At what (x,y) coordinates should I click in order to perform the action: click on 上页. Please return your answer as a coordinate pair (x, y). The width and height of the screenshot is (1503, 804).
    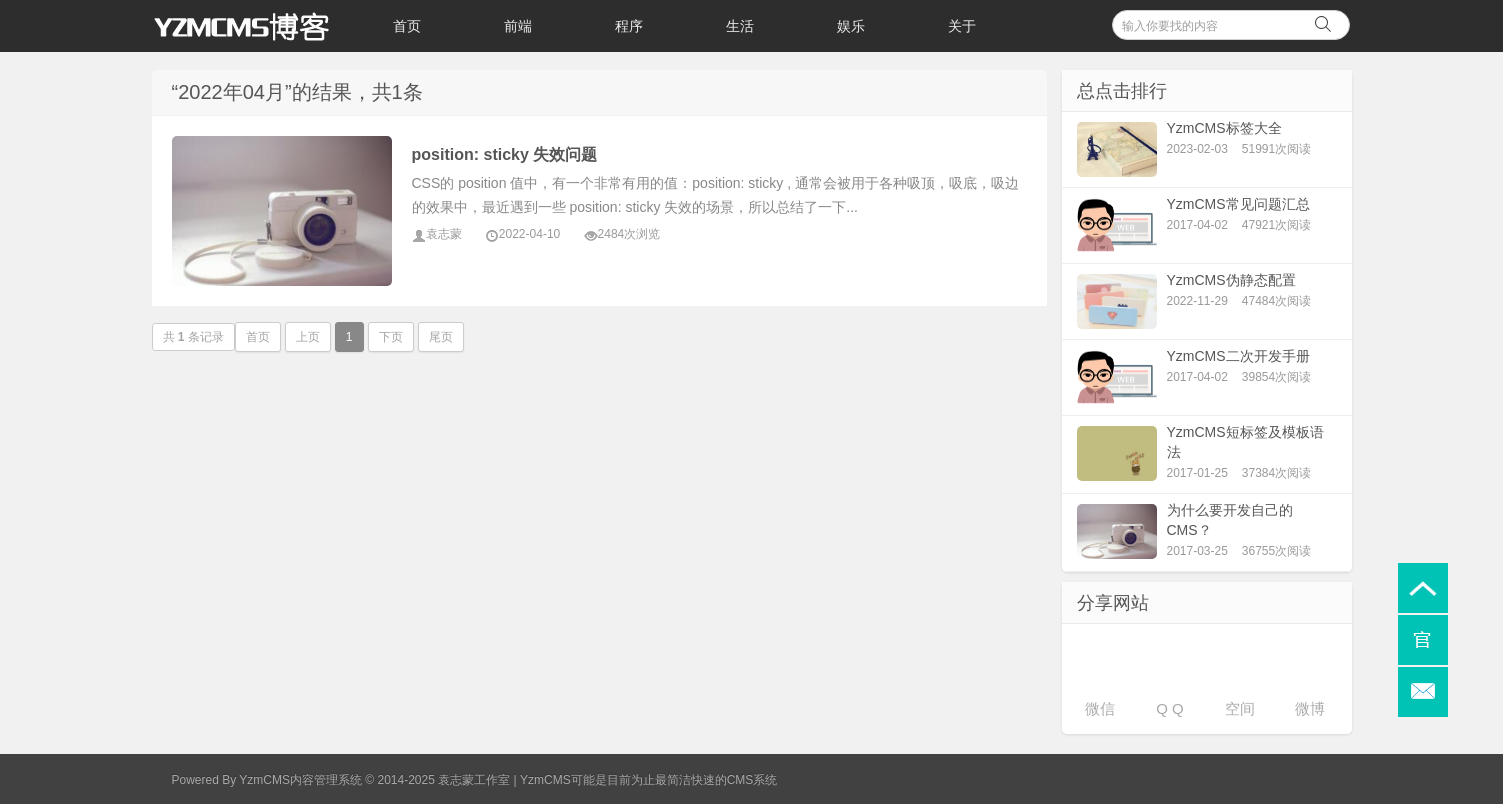
    Looking at the image, I should click on (308, 337).